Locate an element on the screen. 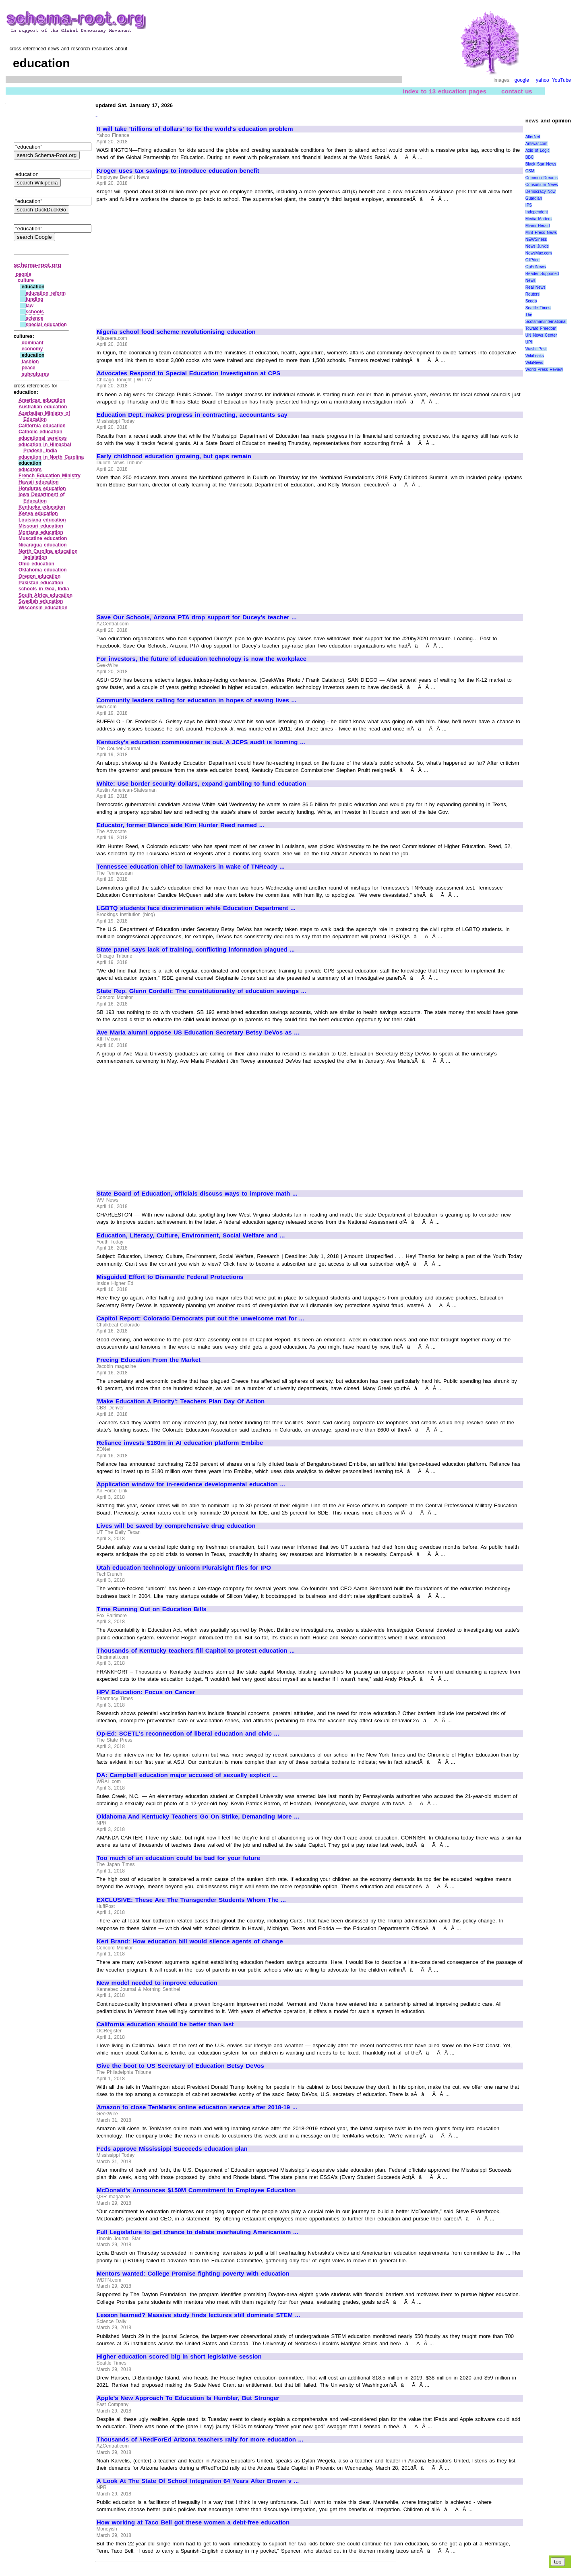 Image resolution: width=579 pixels, height=2576 pixels. Education, Literacy, Culture, Environment, Social Welfare and ... is located at coordinates (191, 1235).